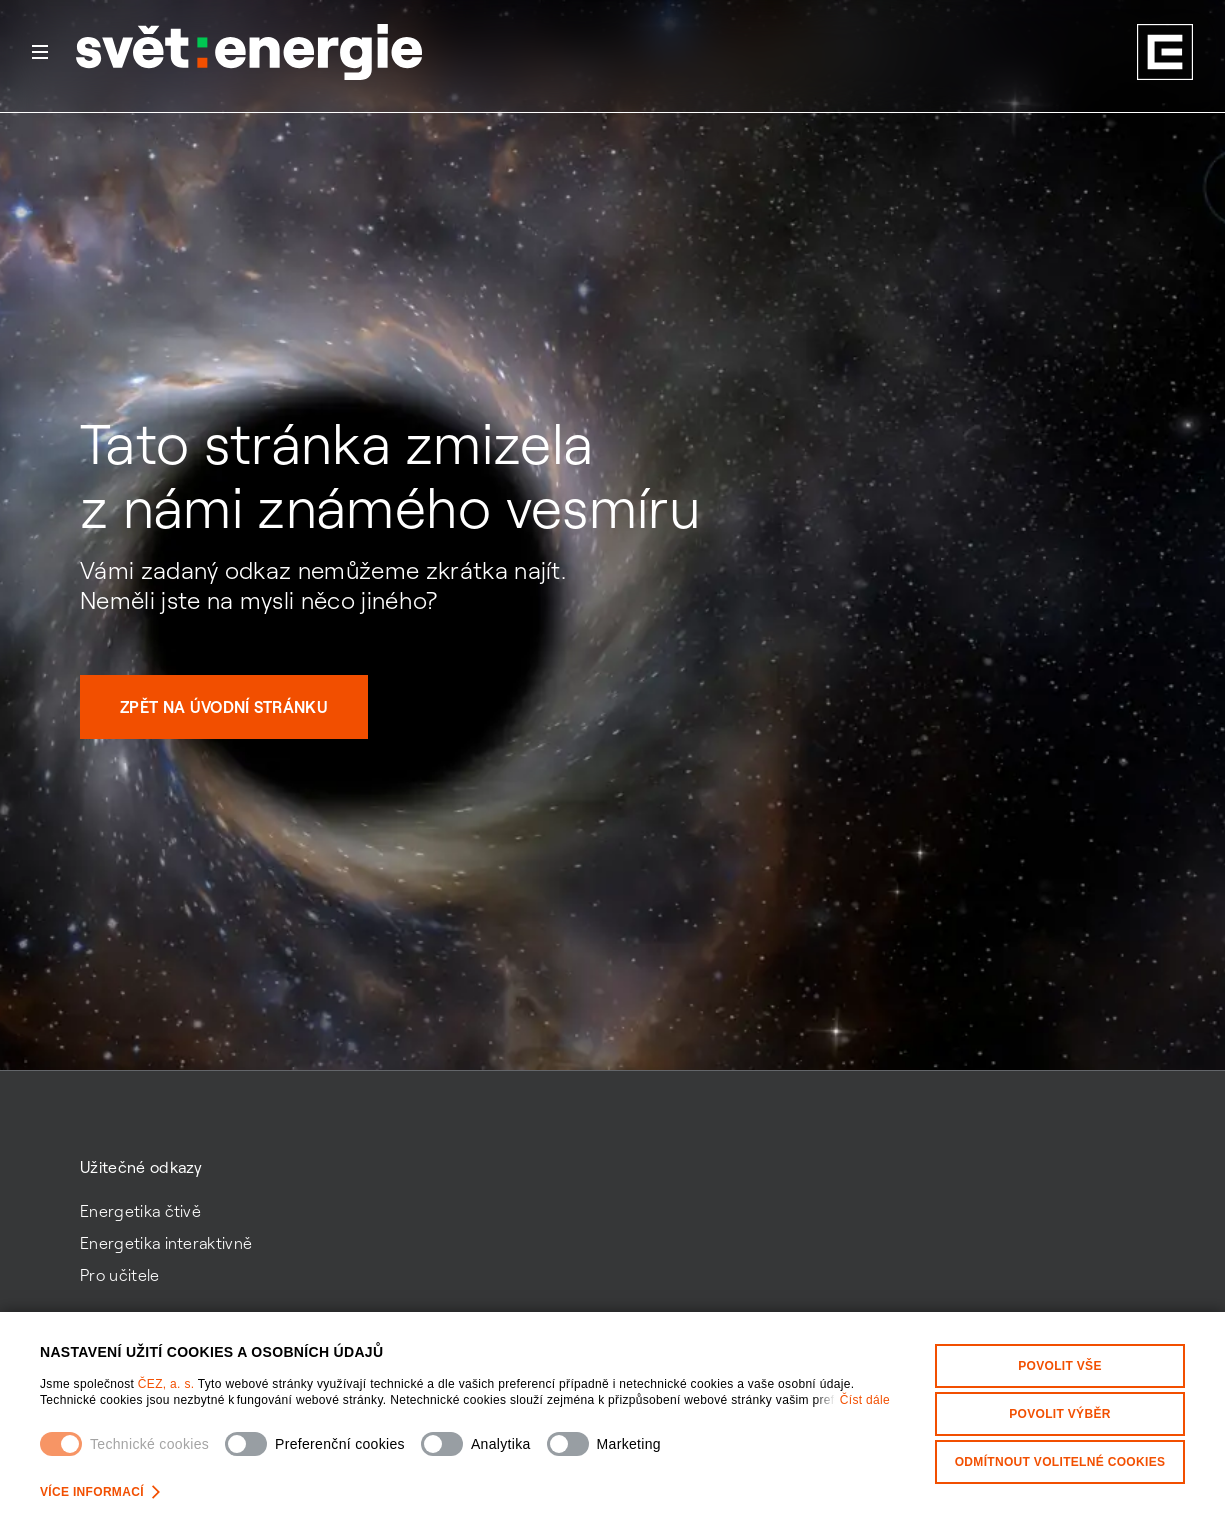 This screenshot has height=1536, width=1225. Describe the element at coordinates (224, 707) in the screenshot. I see `Zpět na úvodní stránku` at that location.